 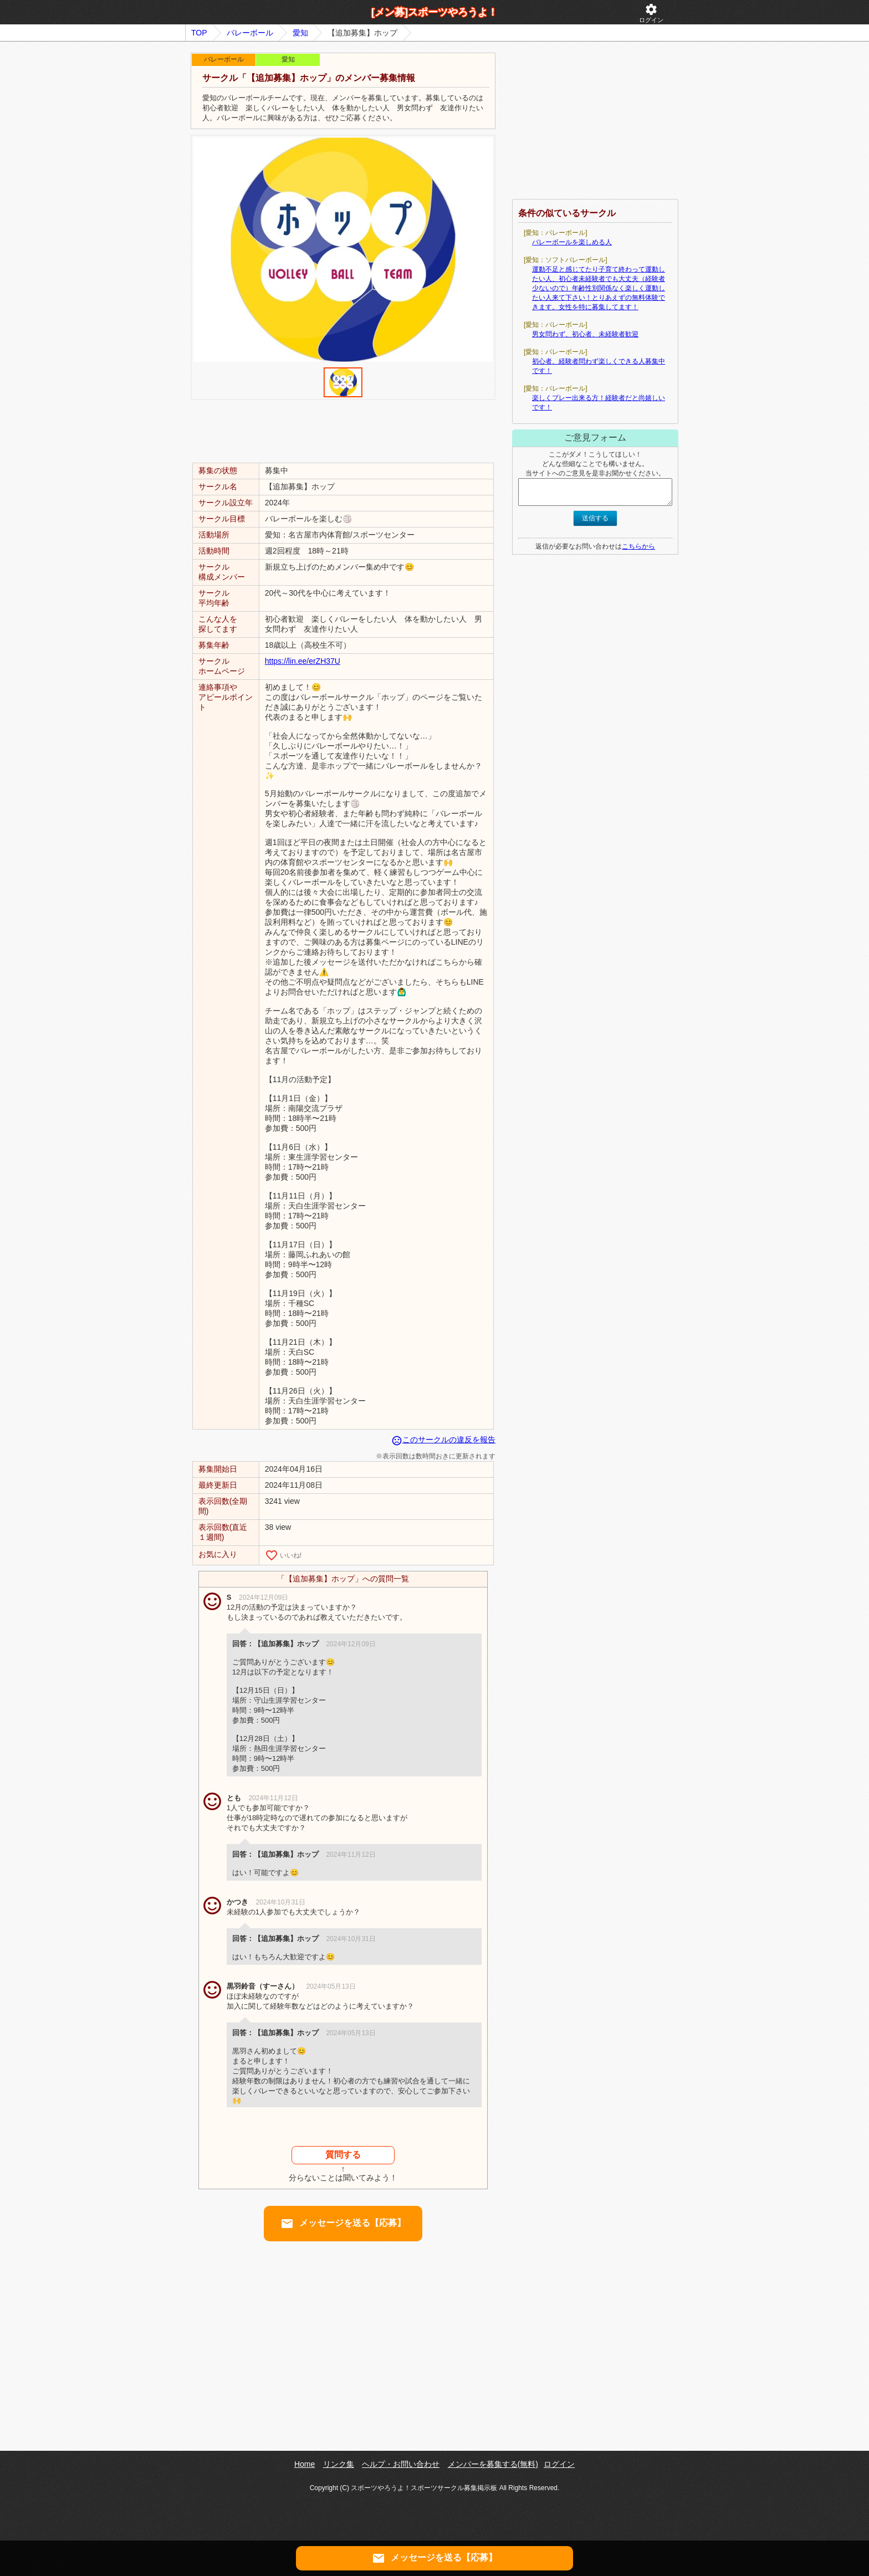 What do you see at coordinates (585, 334) in the screenshot?
I see `男女問わず、初心者、未経験者歓迎` at bounding box center [585, 334].